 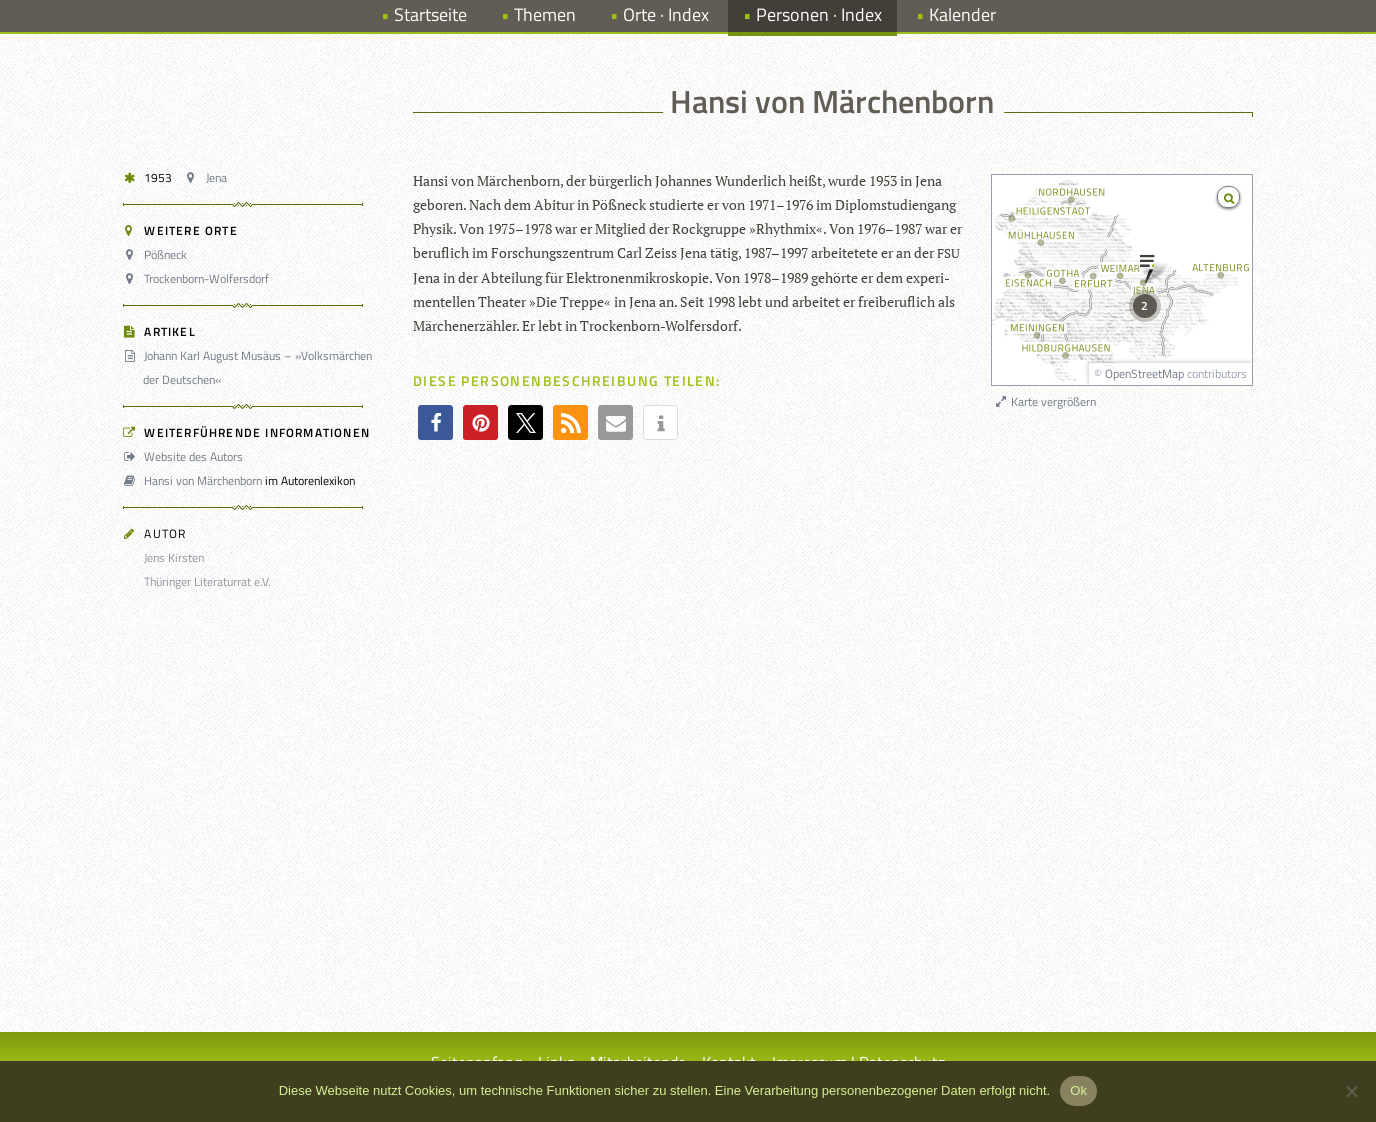 I want to click on Pößneck, so click(x=158, y=254).